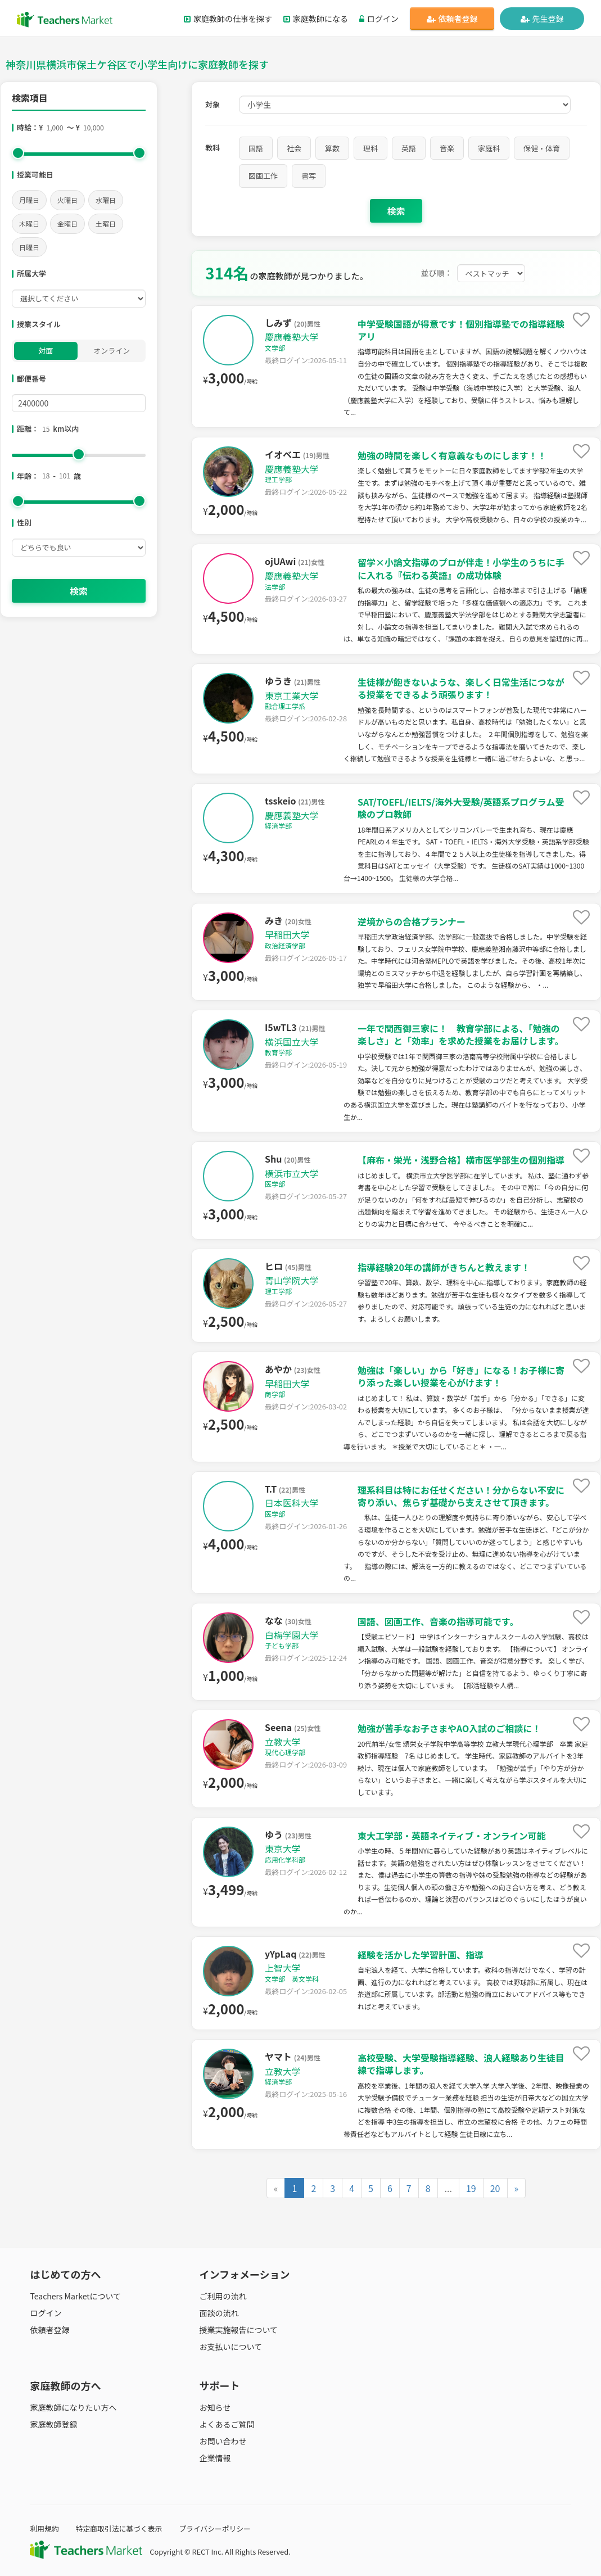  I want to click on 金曜日, so click(67, 223).